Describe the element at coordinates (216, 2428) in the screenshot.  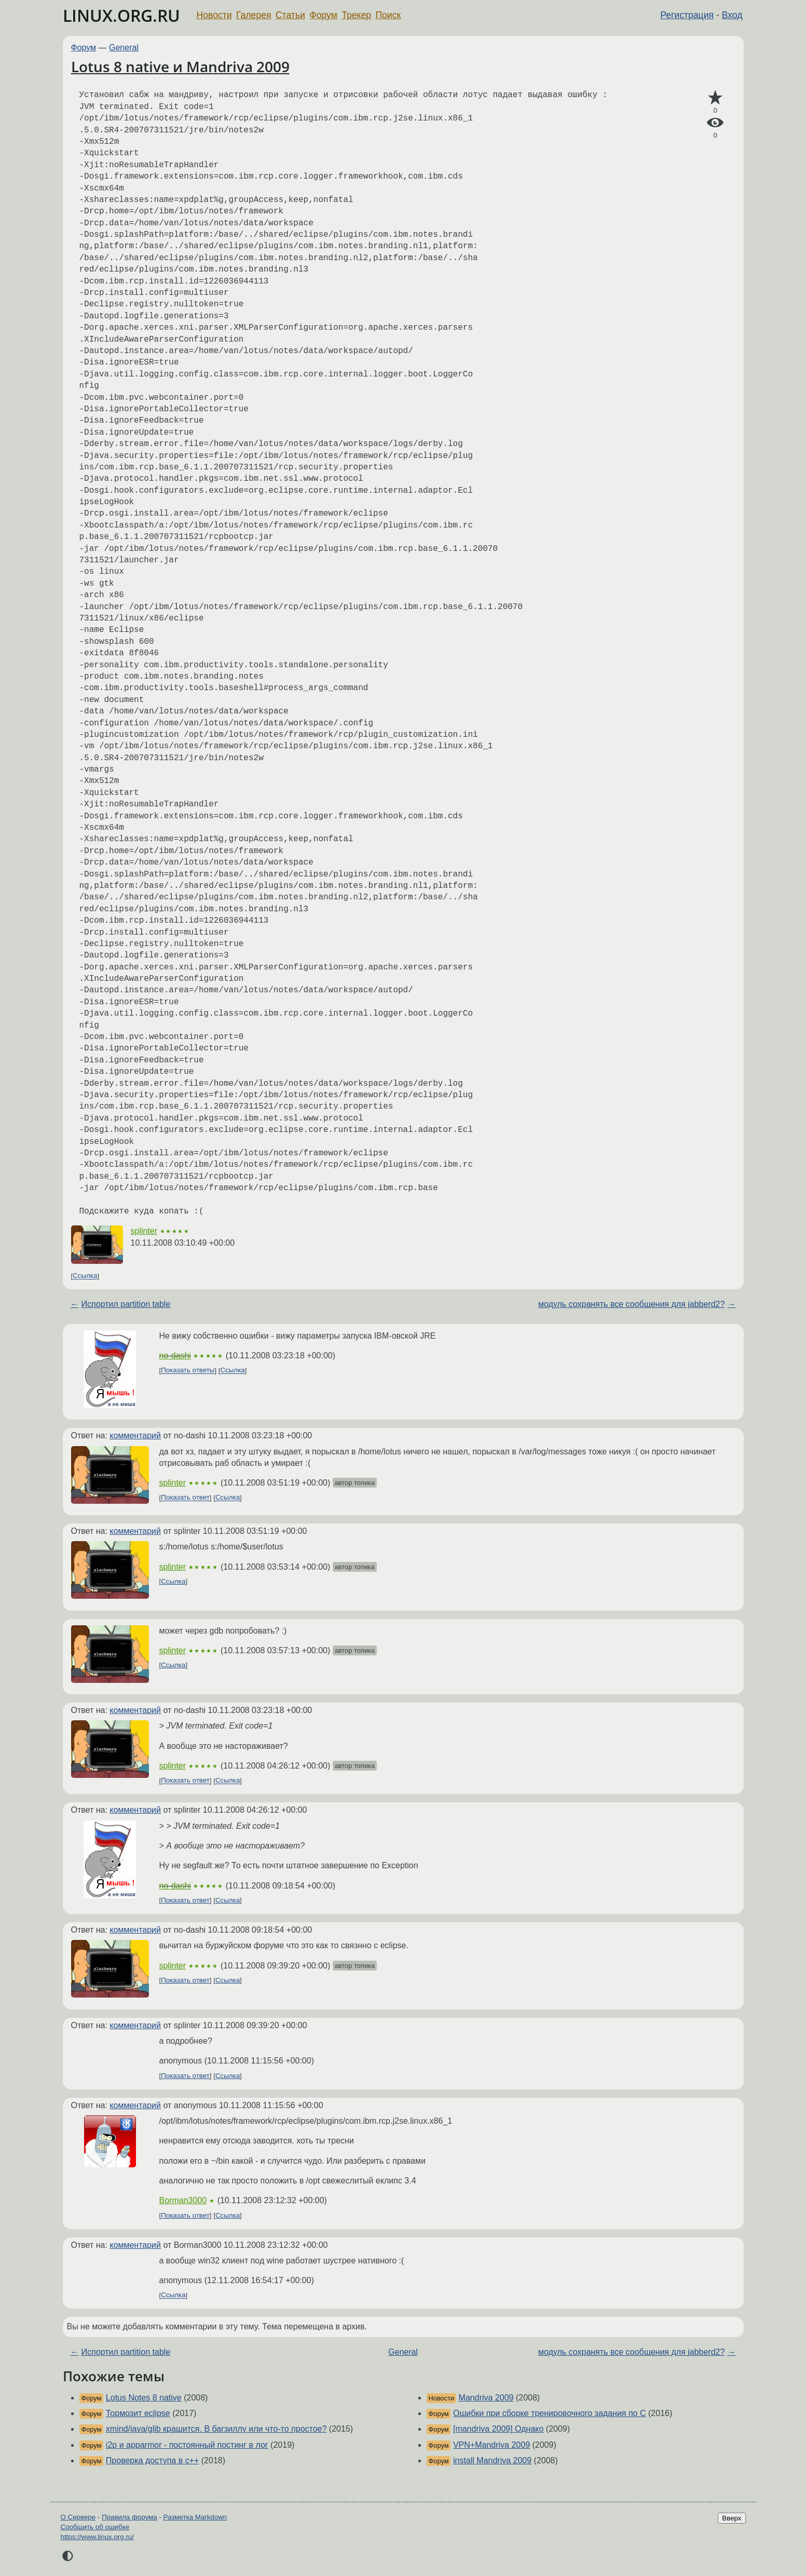
I see `xmind/java/glib крашится. В багзиллу или что-то простое?` at that location.